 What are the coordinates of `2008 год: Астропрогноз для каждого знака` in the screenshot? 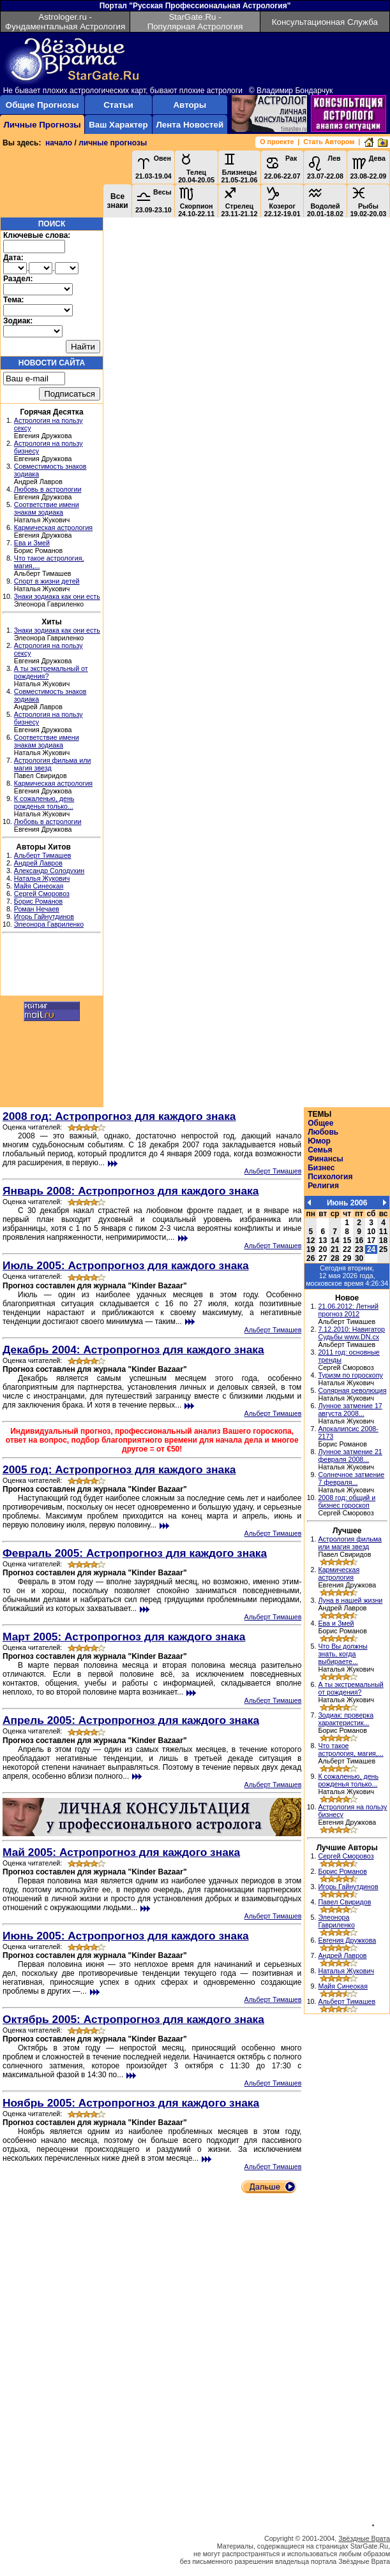 It's located at (119, 1116).